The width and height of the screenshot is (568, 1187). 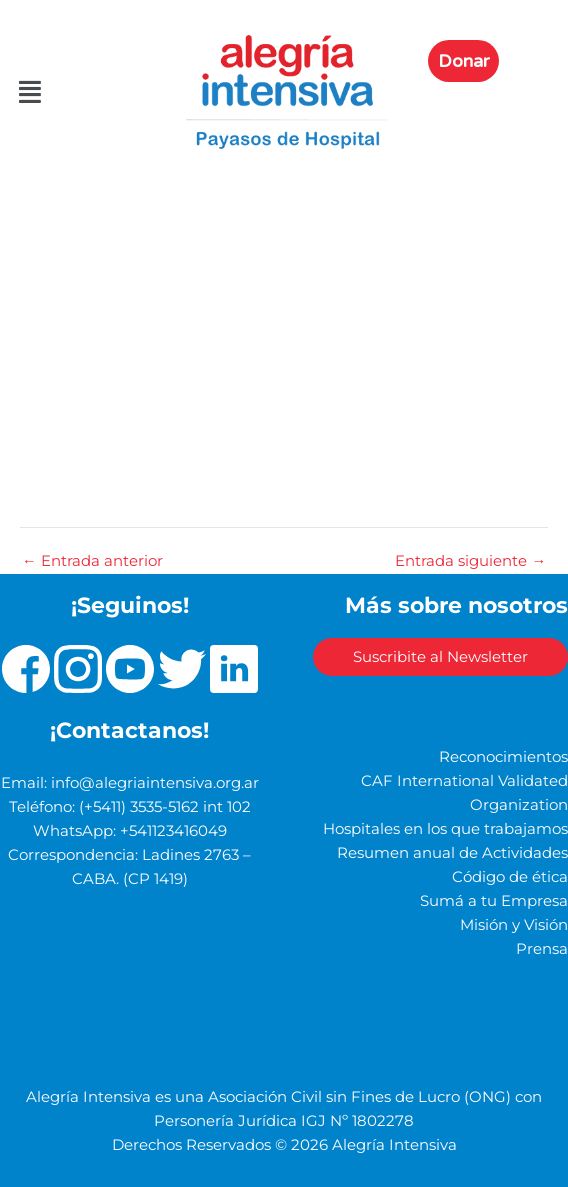 What do you see at coordinates (463, 61) in the screenshot?
I see `Donar` at bounding box center [463, 61].